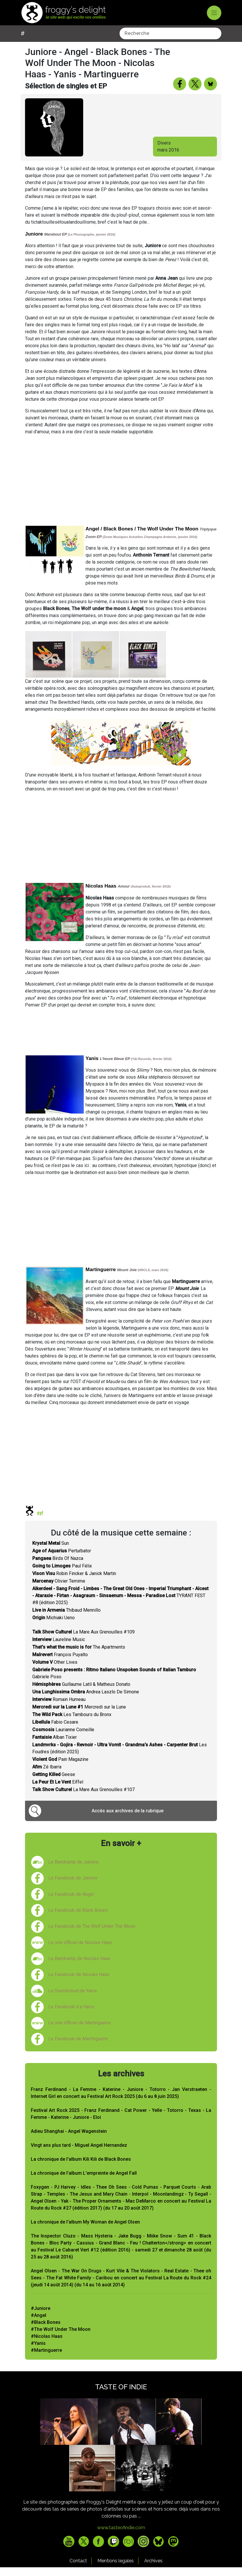 The image size is (242, 2576). What do you see at coordinates (66, 1619) in the screenshot?
I see `Thibaud Mennillo` at bounding box center [66, 1619].